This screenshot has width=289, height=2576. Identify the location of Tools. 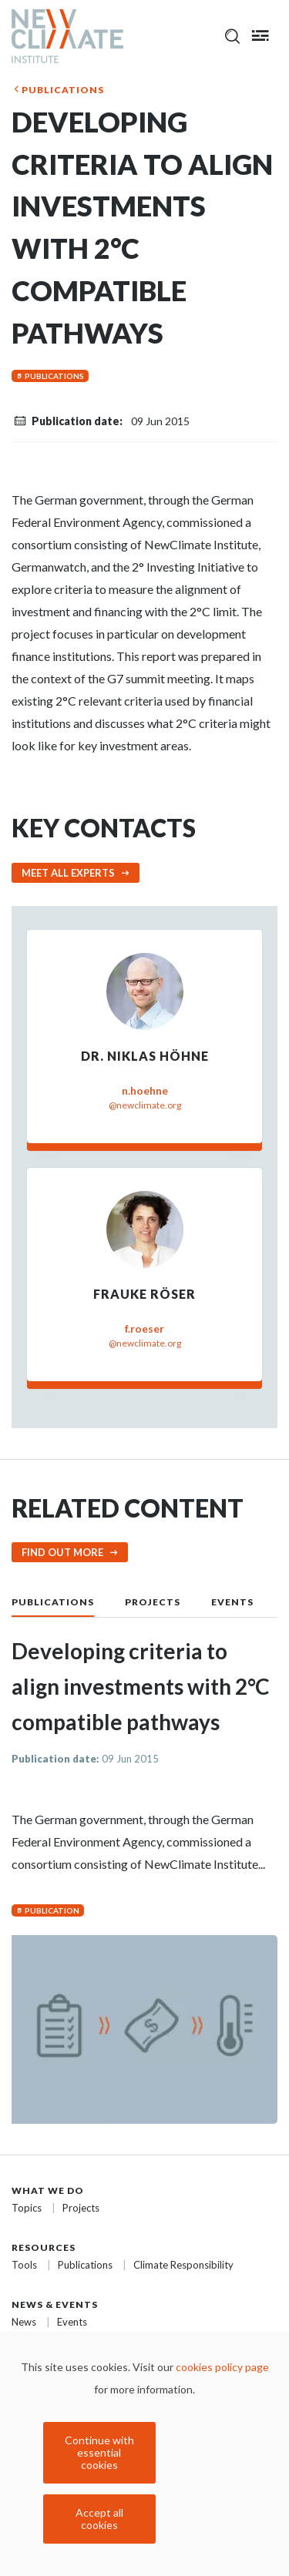
(24, 2265).